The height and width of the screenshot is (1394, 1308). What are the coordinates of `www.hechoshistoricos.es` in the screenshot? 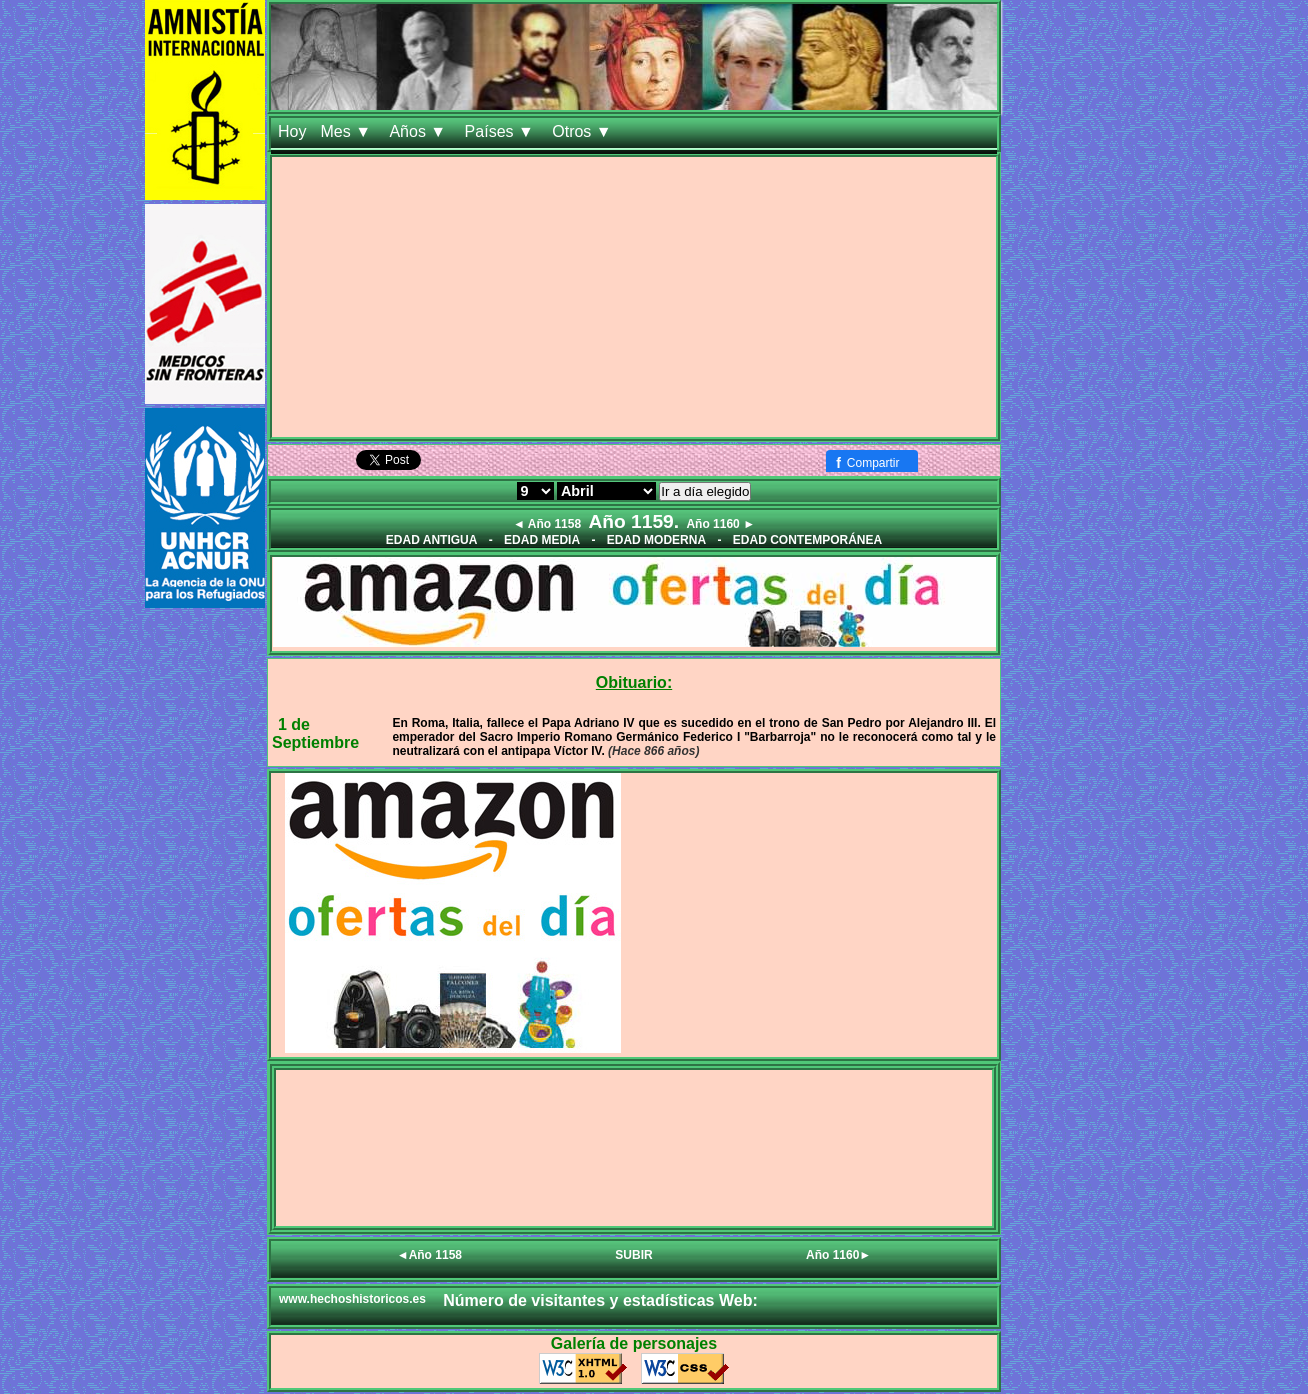 It's located at (352, 1299).